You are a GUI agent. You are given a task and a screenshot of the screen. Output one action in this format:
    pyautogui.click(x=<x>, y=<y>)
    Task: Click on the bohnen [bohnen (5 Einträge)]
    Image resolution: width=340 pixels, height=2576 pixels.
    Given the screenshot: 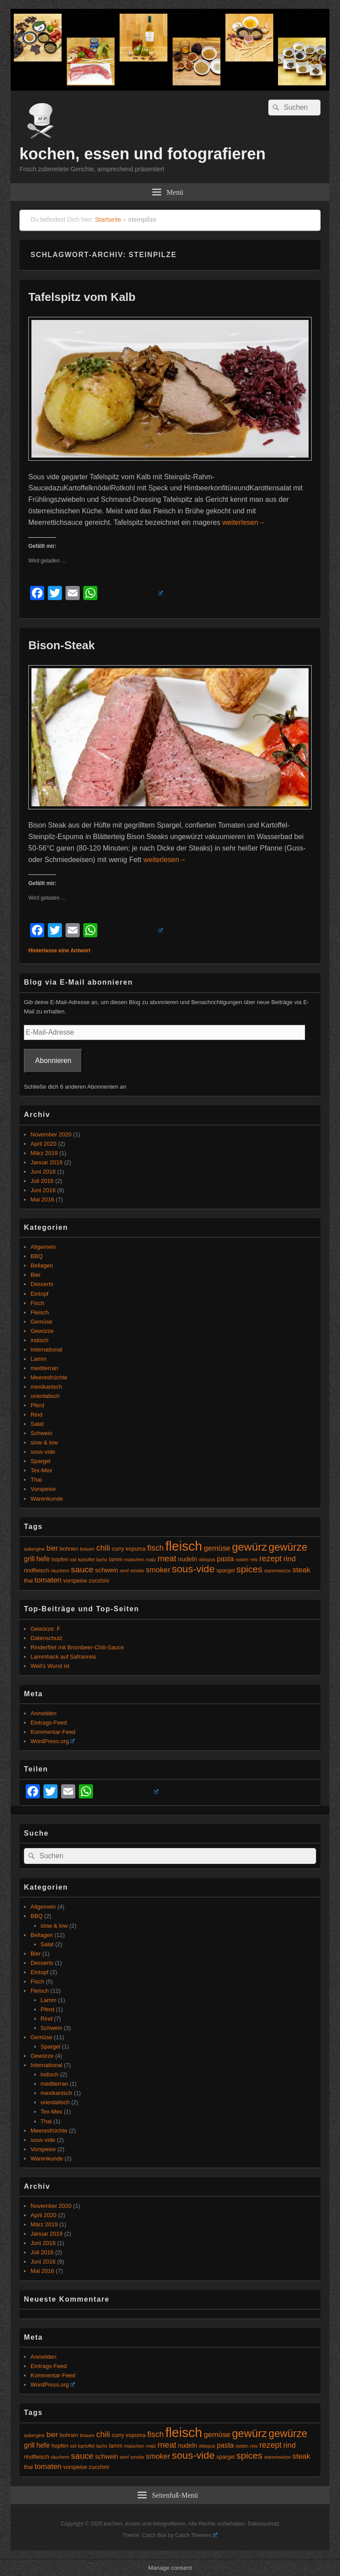 What is the action you would take?
    pyautogui.click(x=69, y=1549)
    